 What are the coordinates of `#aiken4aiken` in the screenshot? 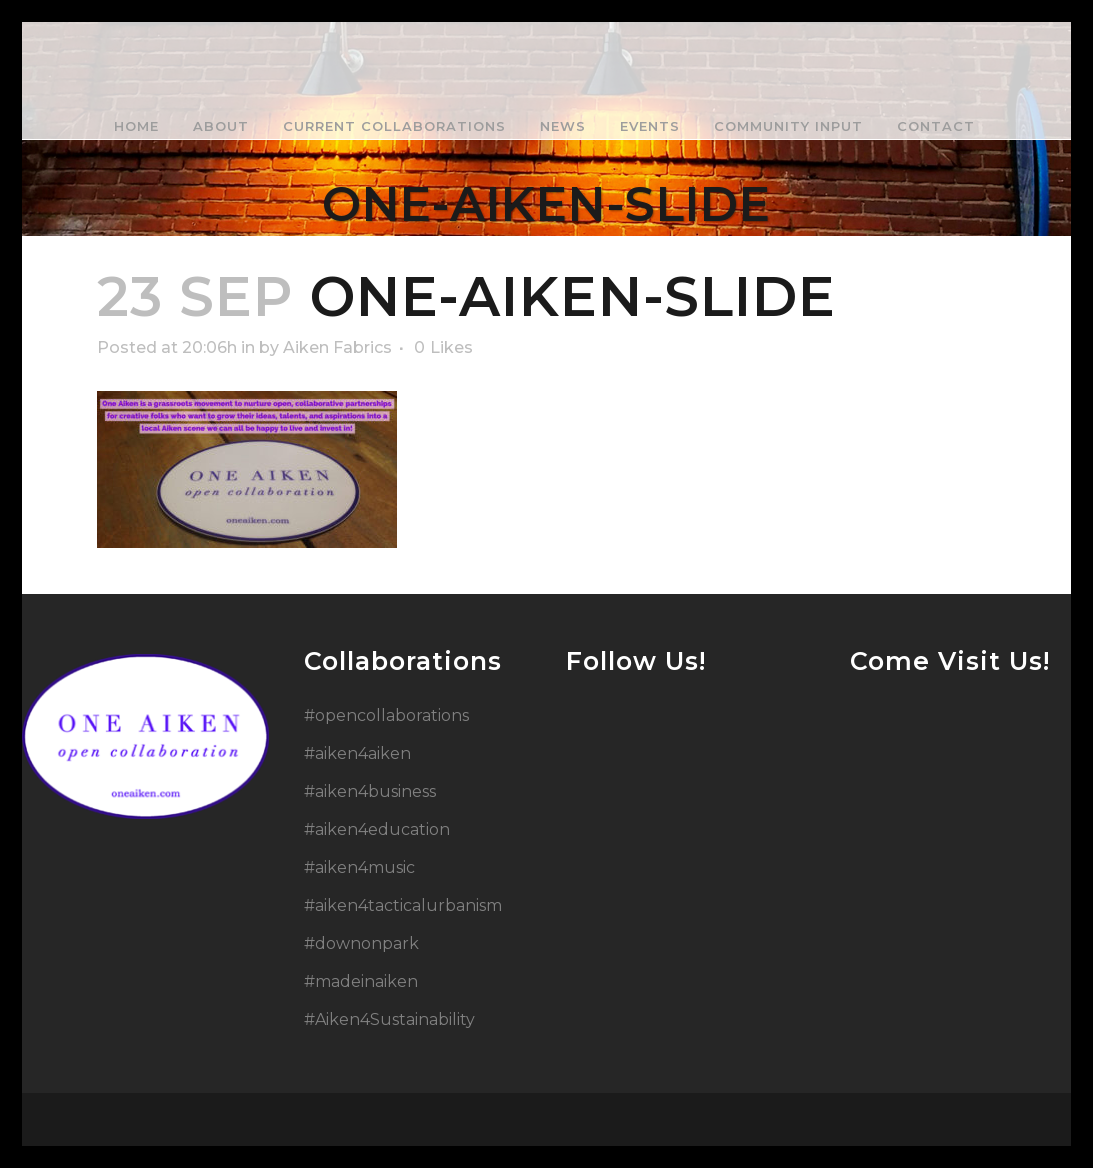 It's located at (357, 753).